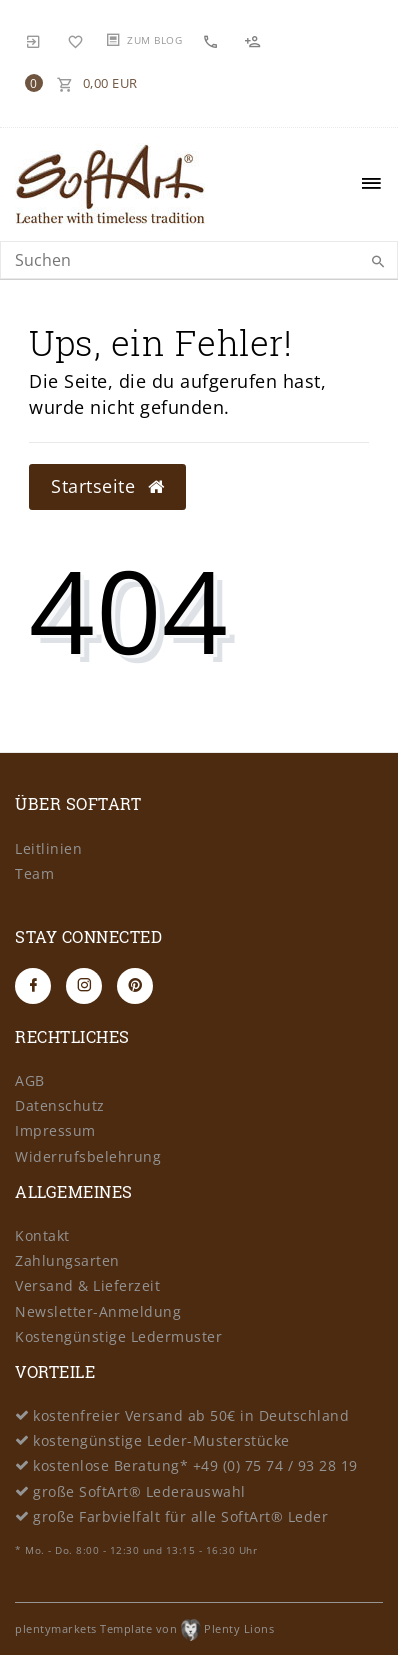 The image size is (398, 1655). What do you see at coordinates (76, 40) in the screenshot?
I see `[Wunschliste]` at bounding box center [76, 40].